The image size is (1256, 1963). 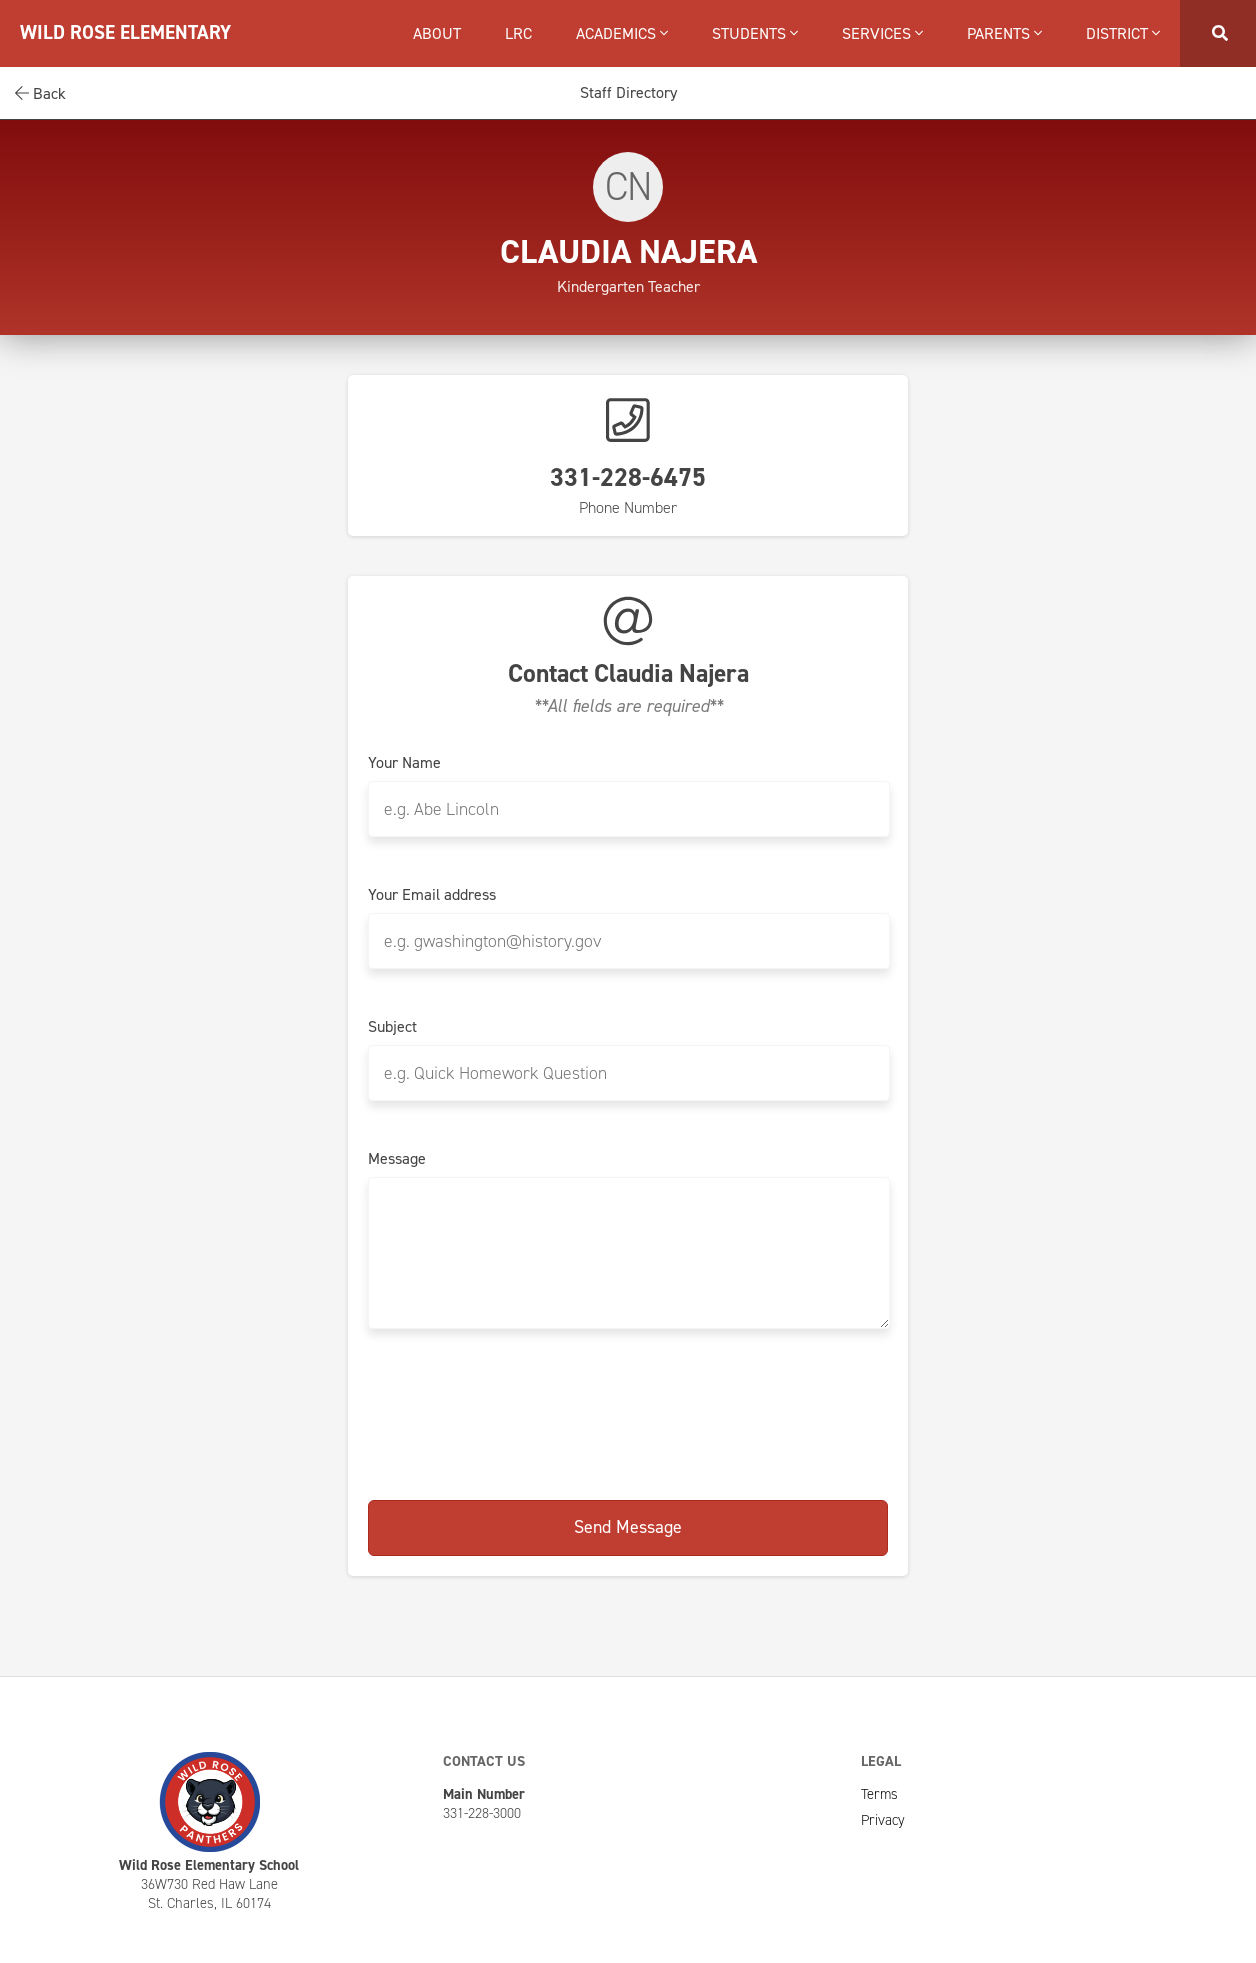 I want to click on Privacy, so click(x=883, y=1820).